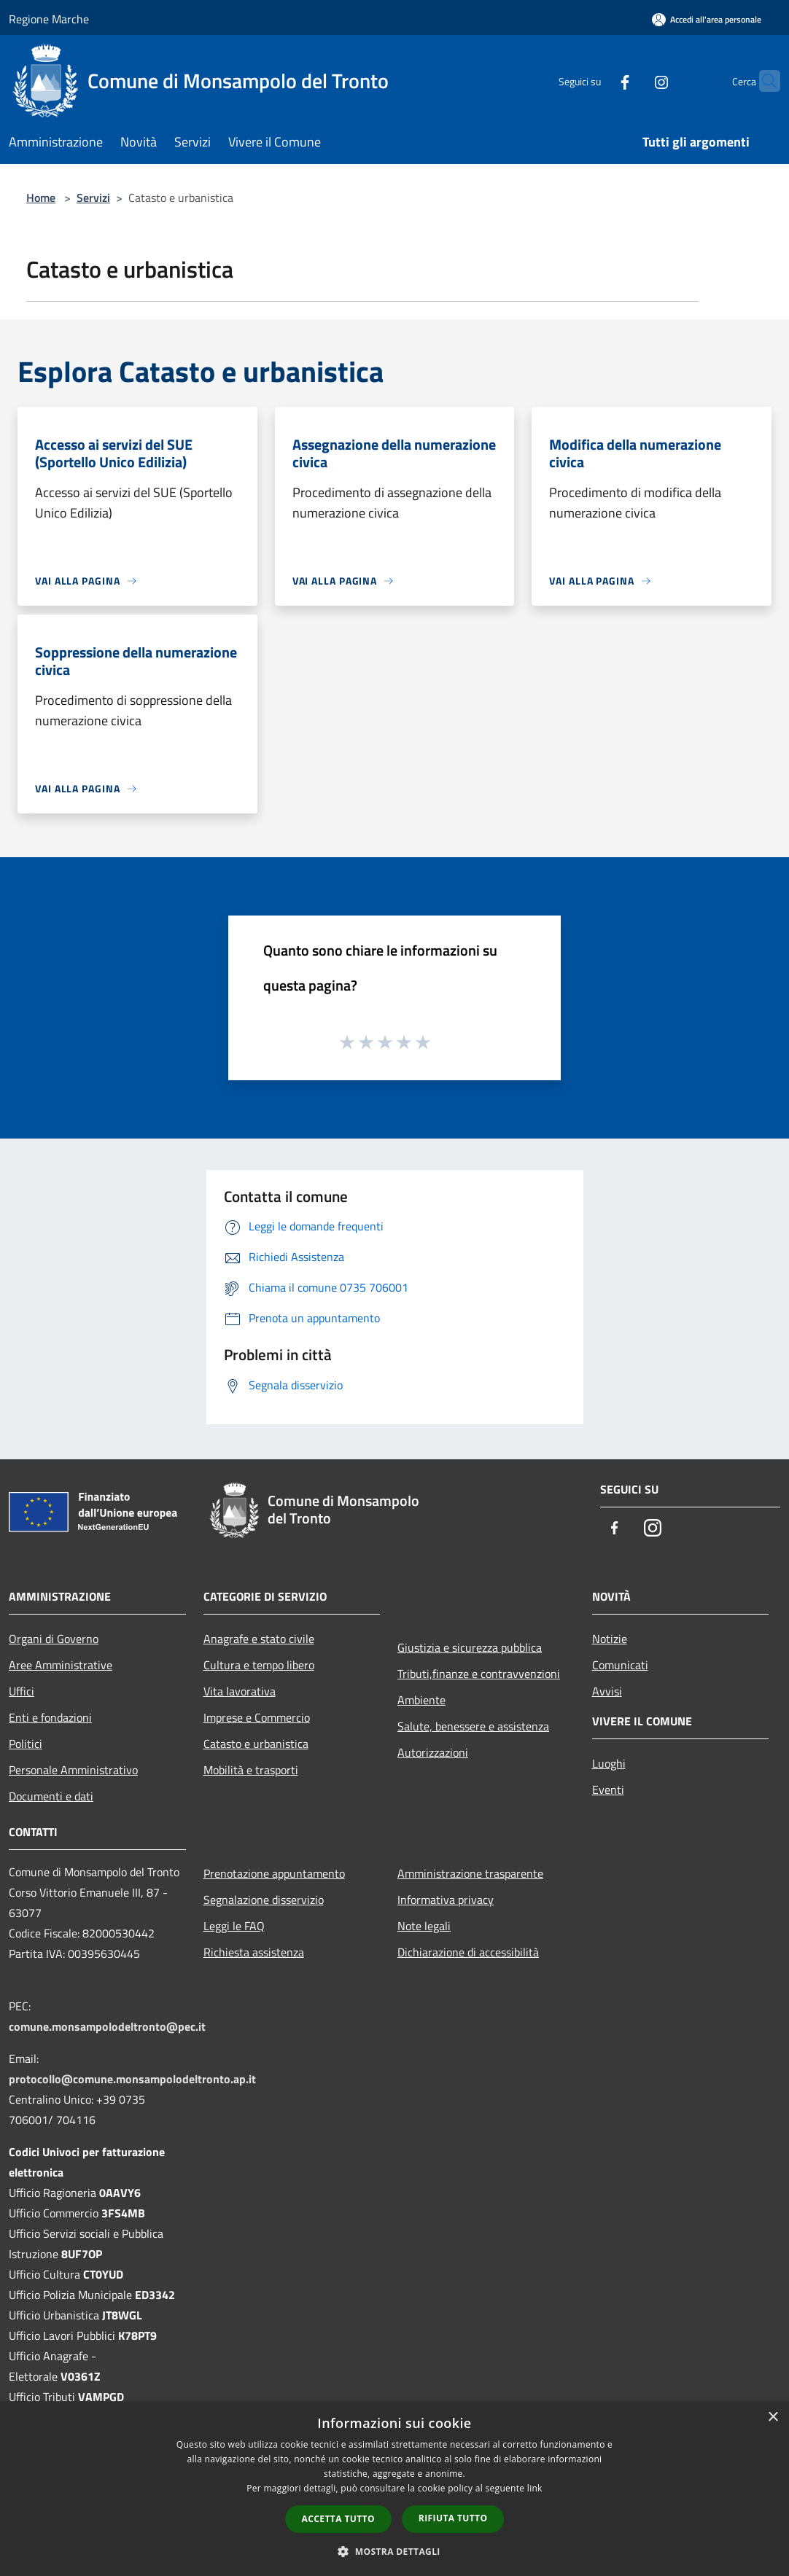 The image size is (789, 2576). Describe the element at coordinates (432, 1752) in the screenshot. I see `Autorizzazioni` at that location.